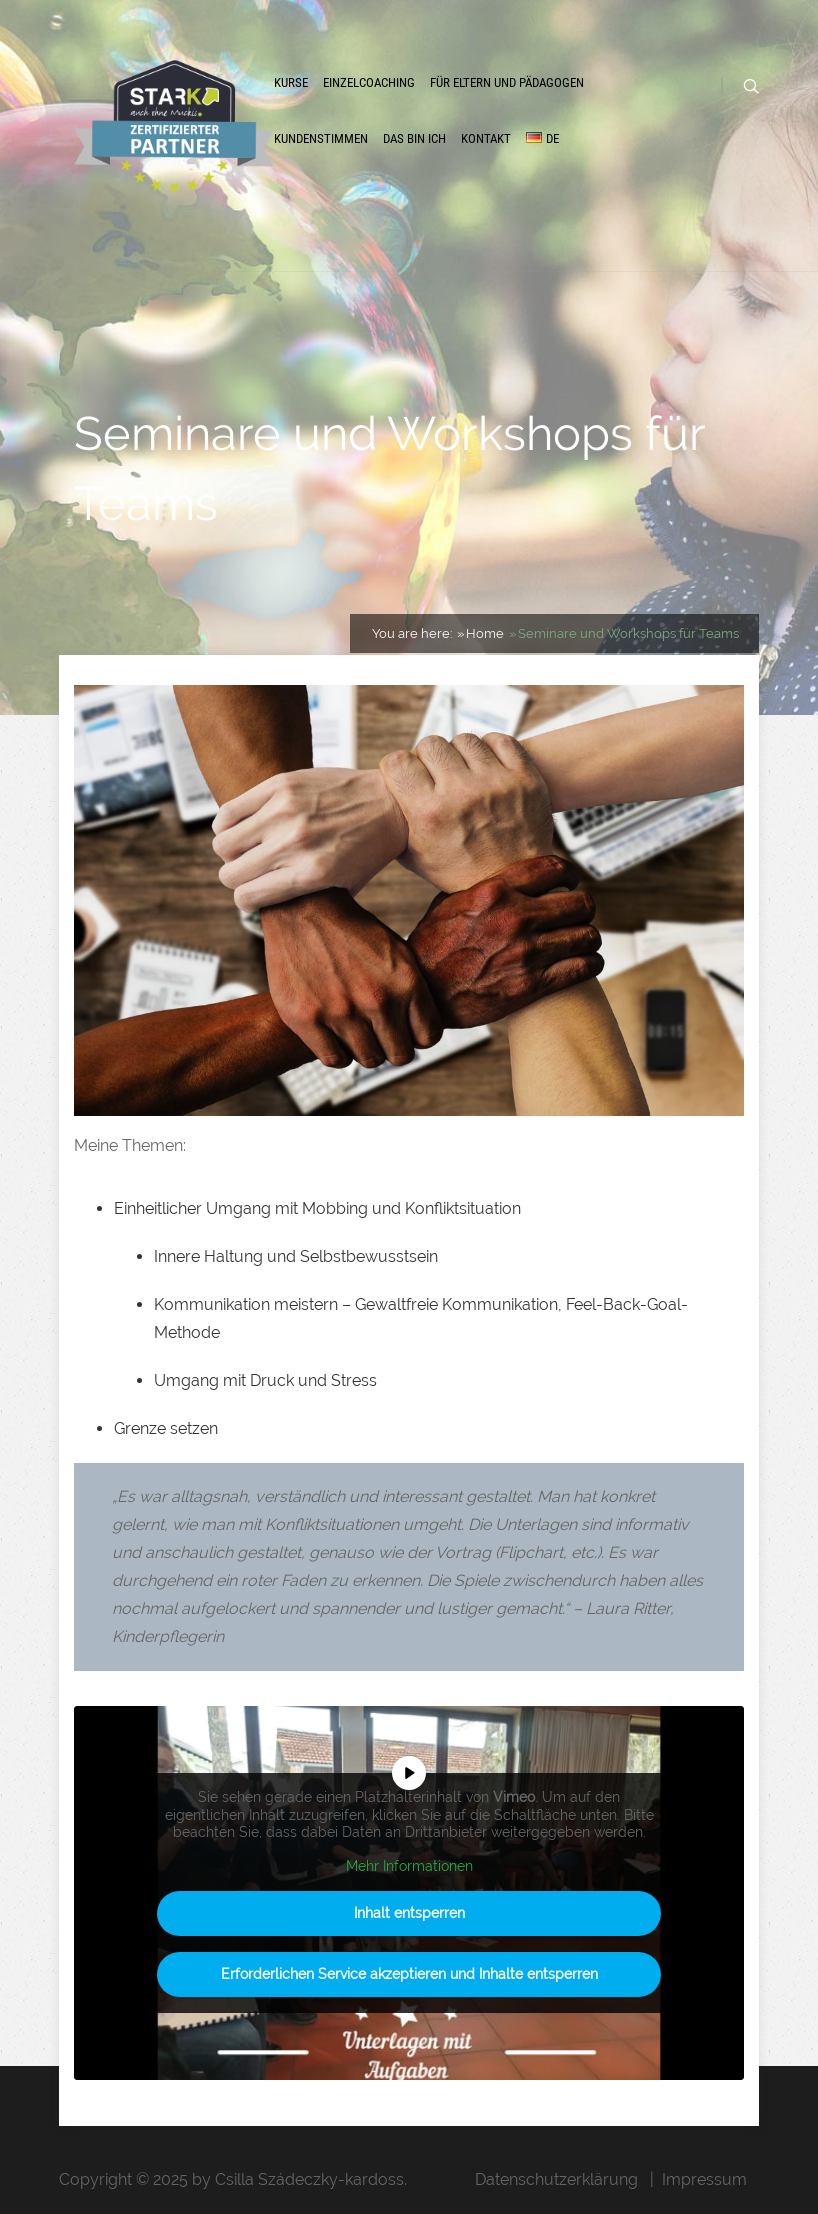 Image resolution: width=818 pixels, height=2214 pixels. I want to click on Das bin ich, so click(414, 138).